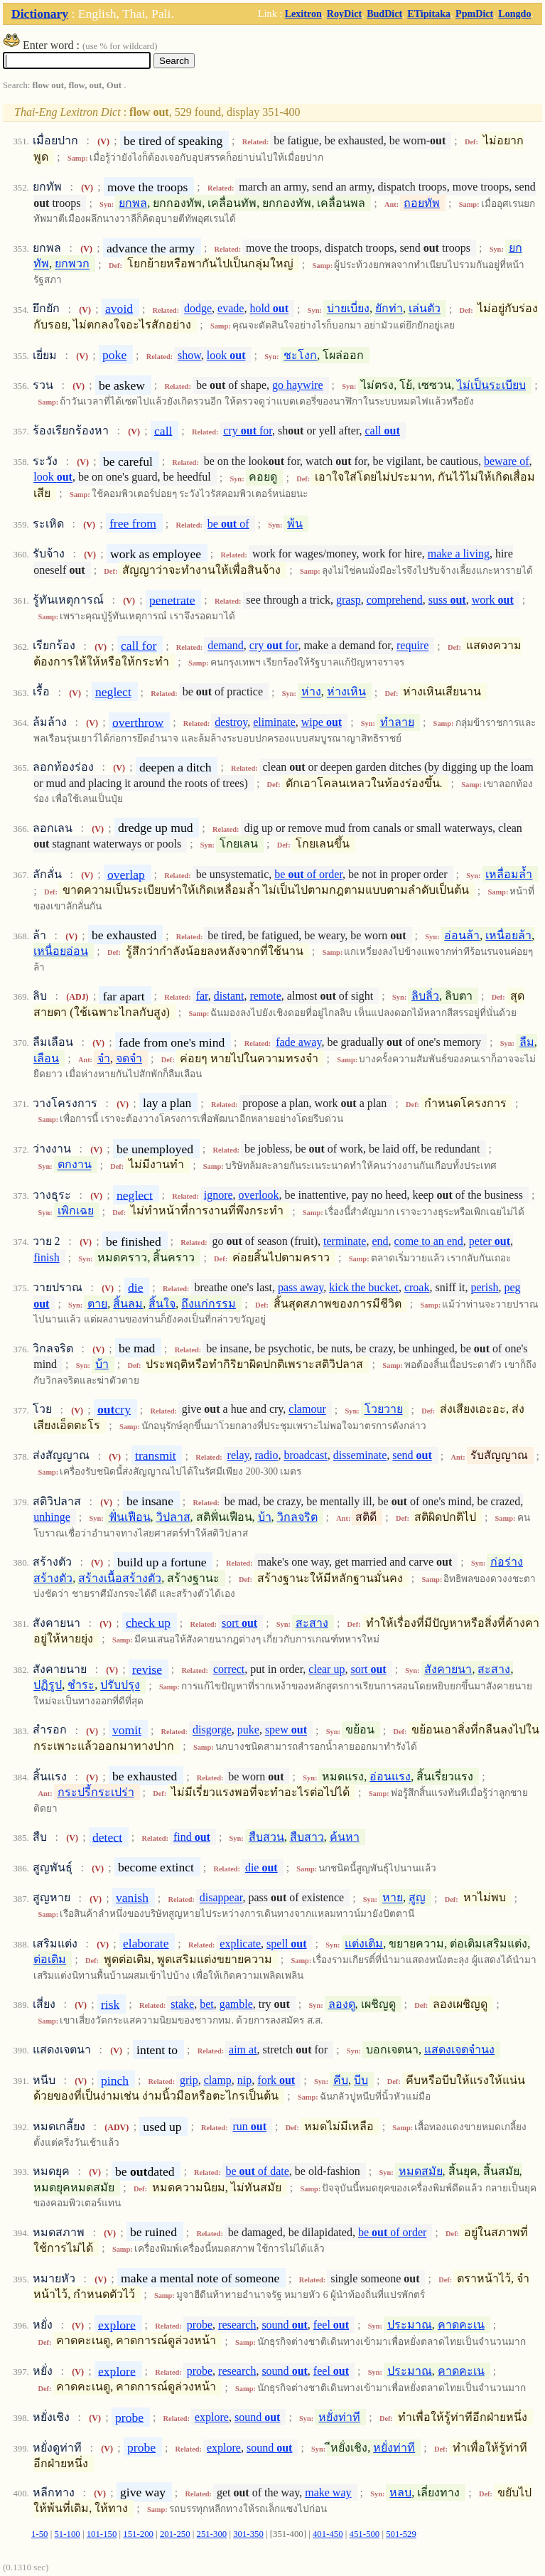  What do you see at coordinates (136, 1287) in the screenshot?
I see `die` at bounding box center [136, 1287].